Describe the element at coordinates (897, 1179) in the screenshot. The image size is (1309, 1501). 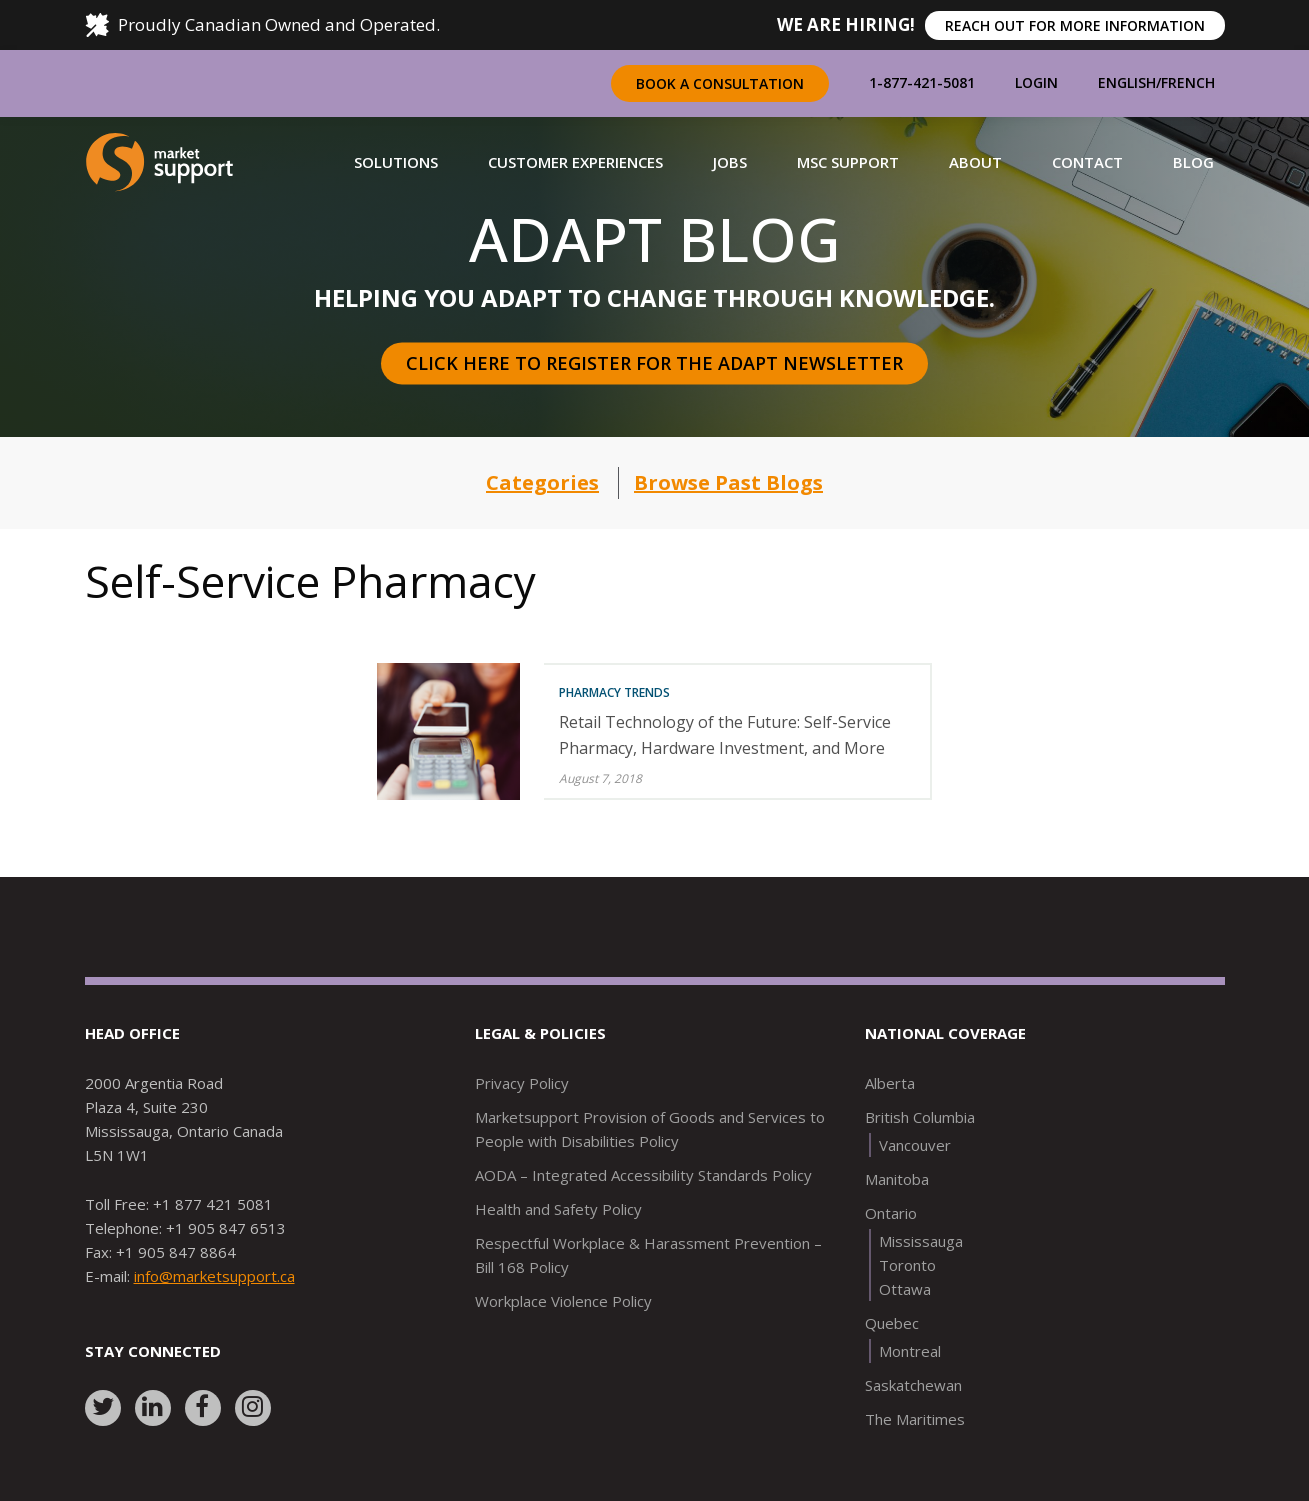
I see `Manitoba` at that location.